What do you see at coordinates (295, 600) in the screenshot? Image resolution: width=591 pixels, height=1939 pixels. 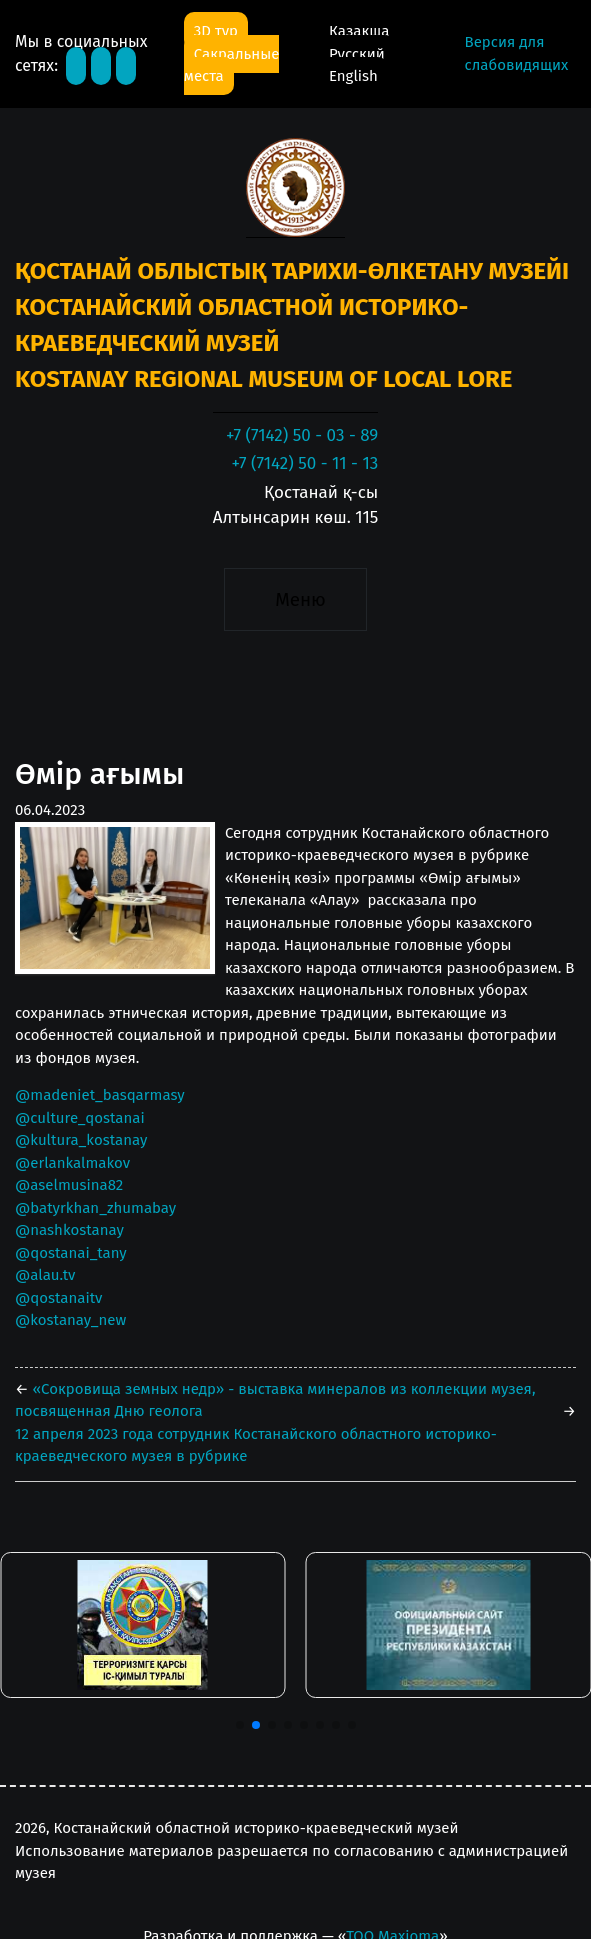 I see `[Toggle navigation]` at bounding box center [295, 600].